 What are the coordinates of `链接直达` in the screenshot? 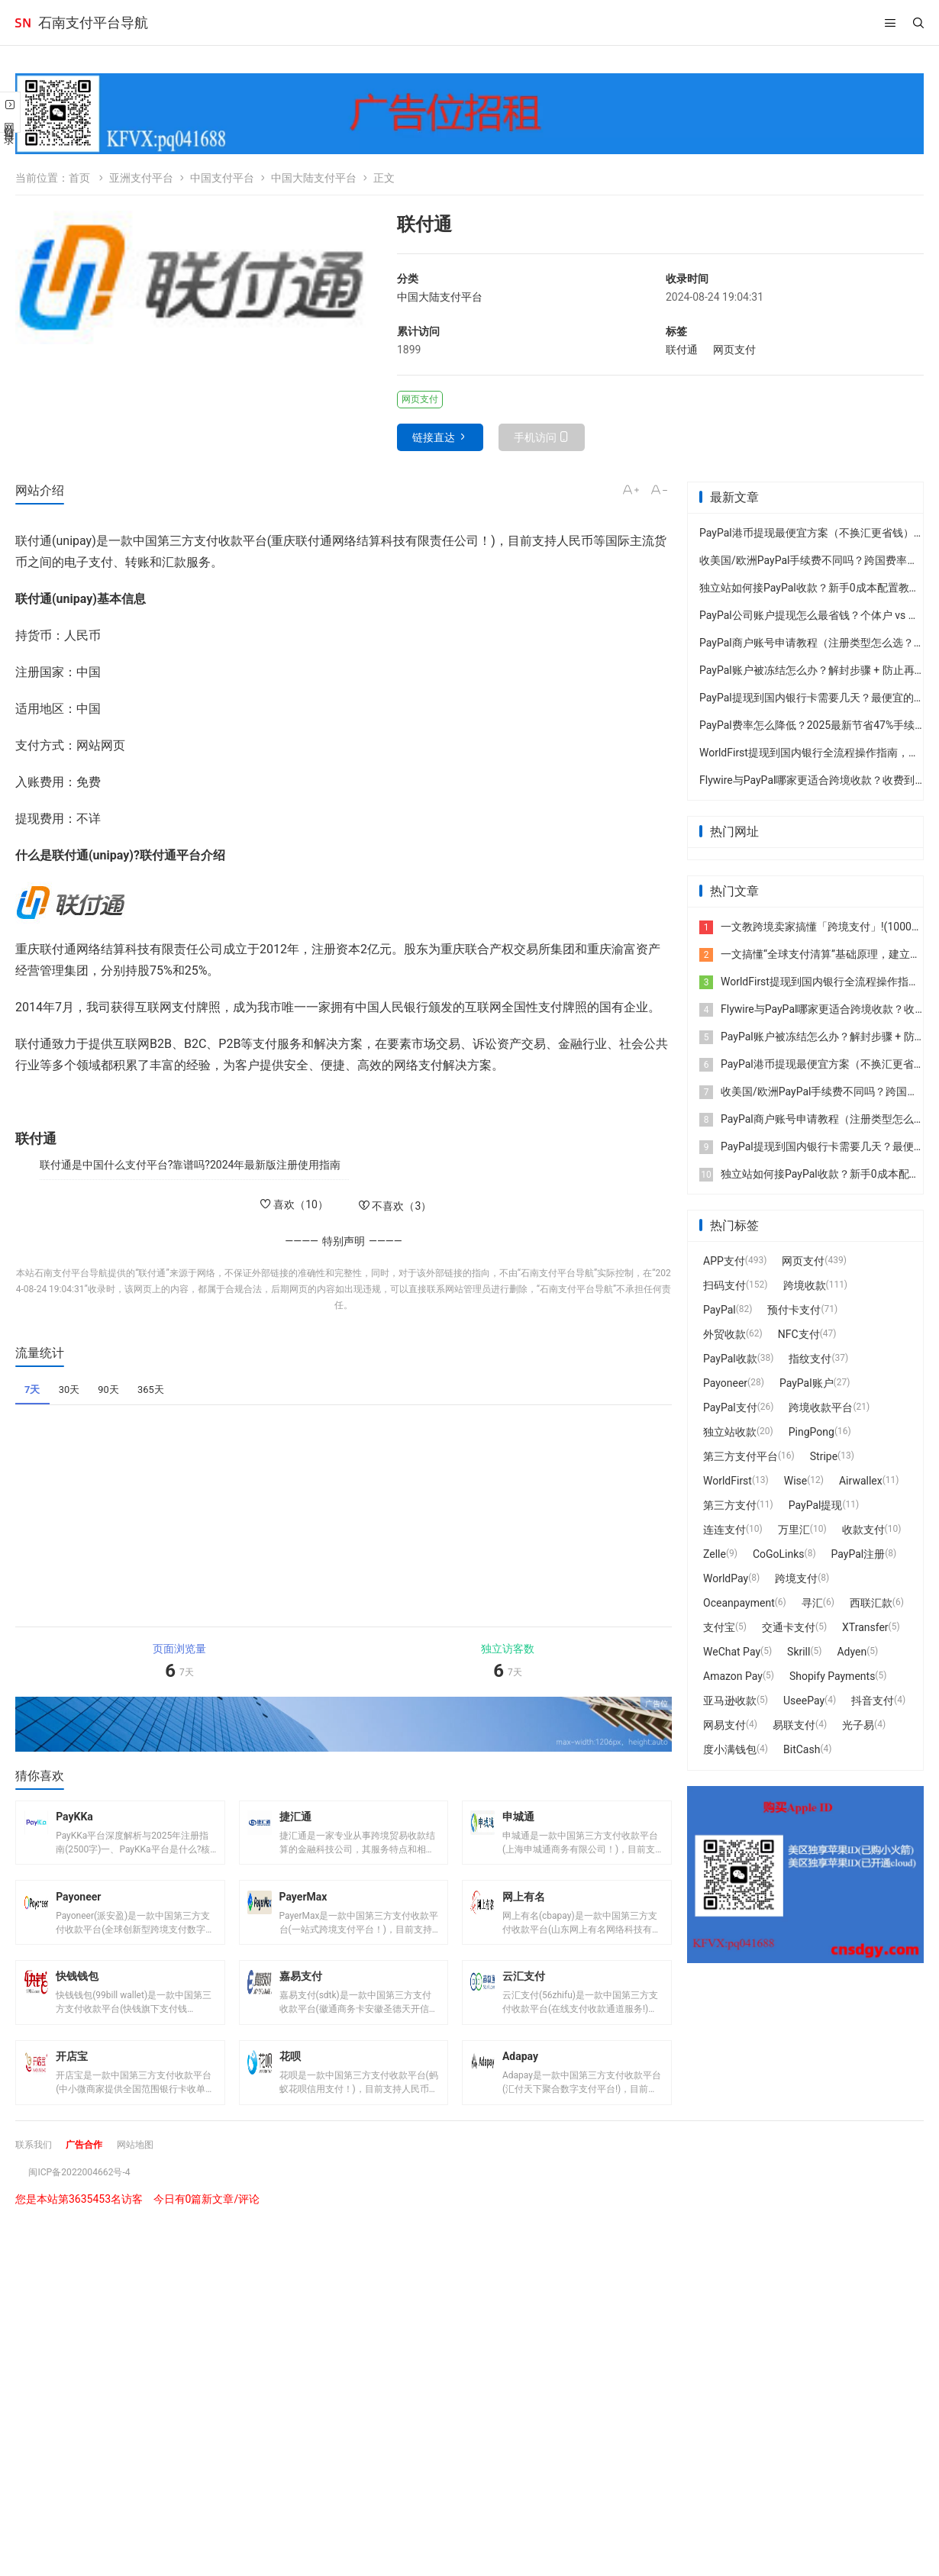 It's located at (433, 437).